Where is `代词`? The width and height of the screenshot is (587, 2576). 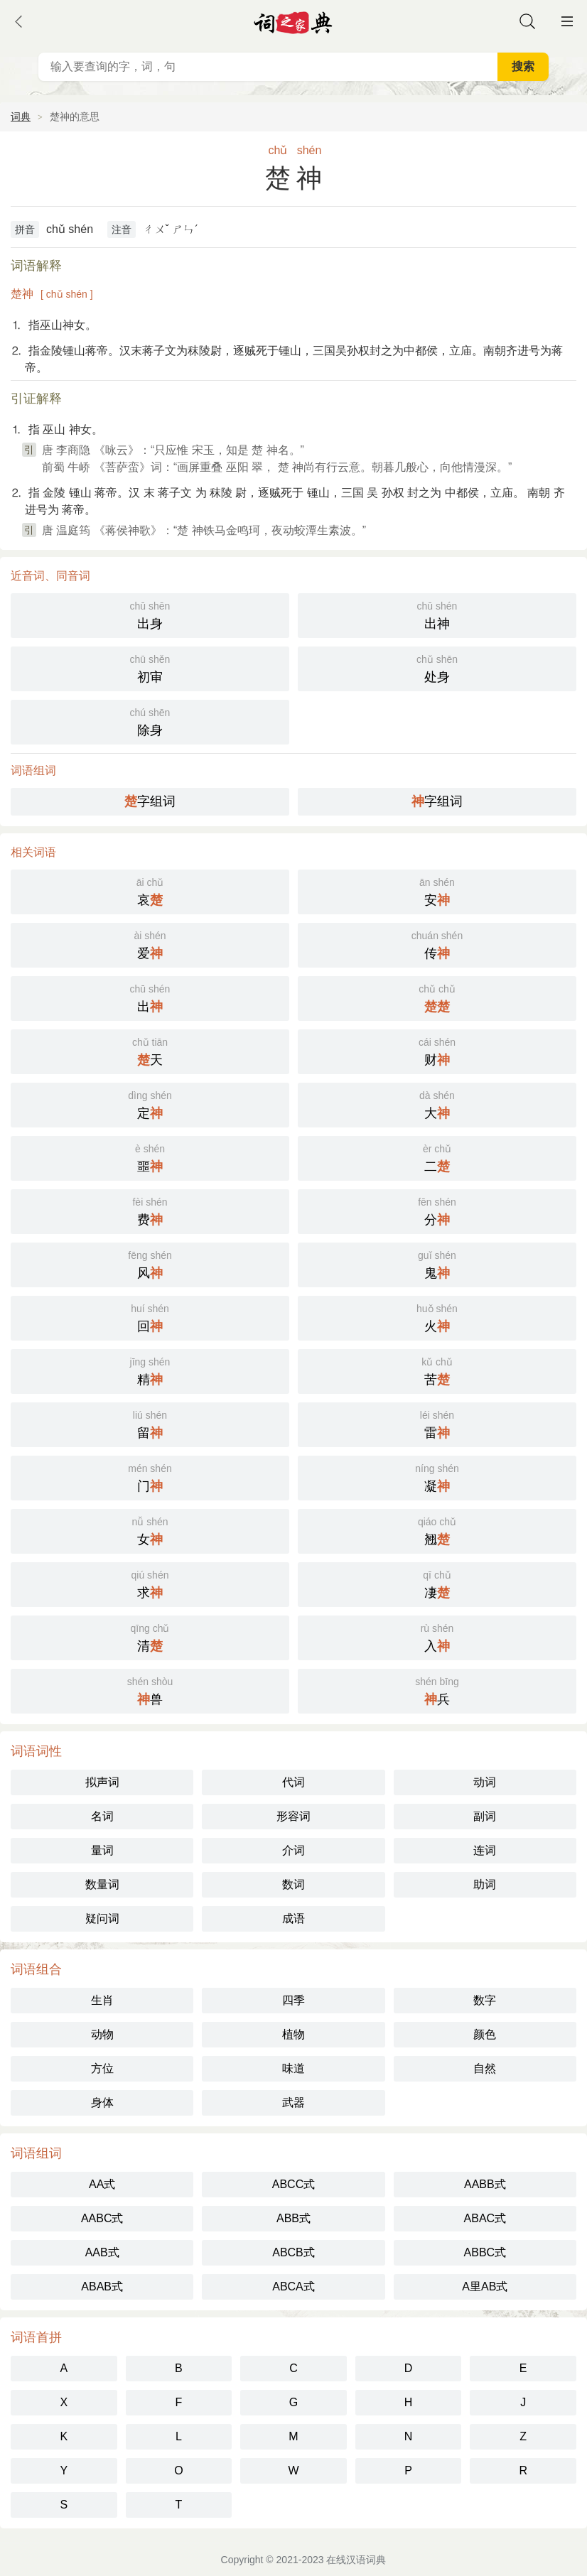 代词 is located at coordinates (293, 1782).